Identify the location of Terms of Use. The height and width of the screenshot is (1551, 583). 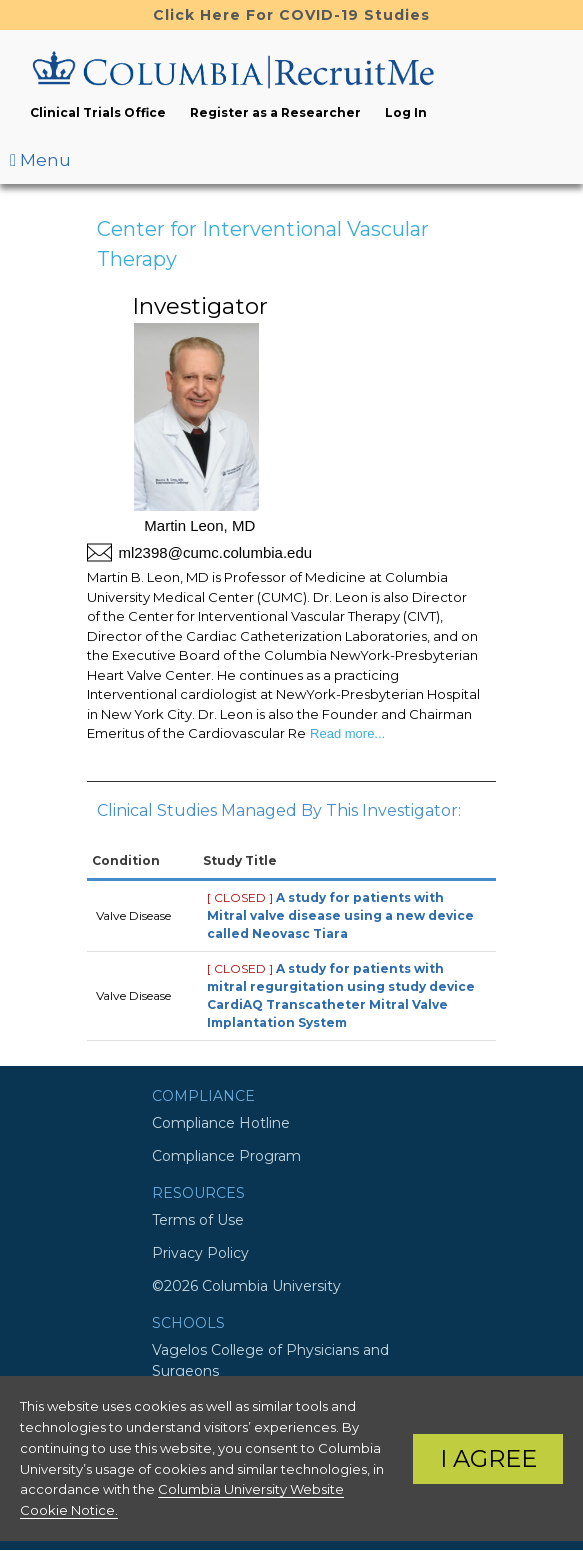
(198, 1220).